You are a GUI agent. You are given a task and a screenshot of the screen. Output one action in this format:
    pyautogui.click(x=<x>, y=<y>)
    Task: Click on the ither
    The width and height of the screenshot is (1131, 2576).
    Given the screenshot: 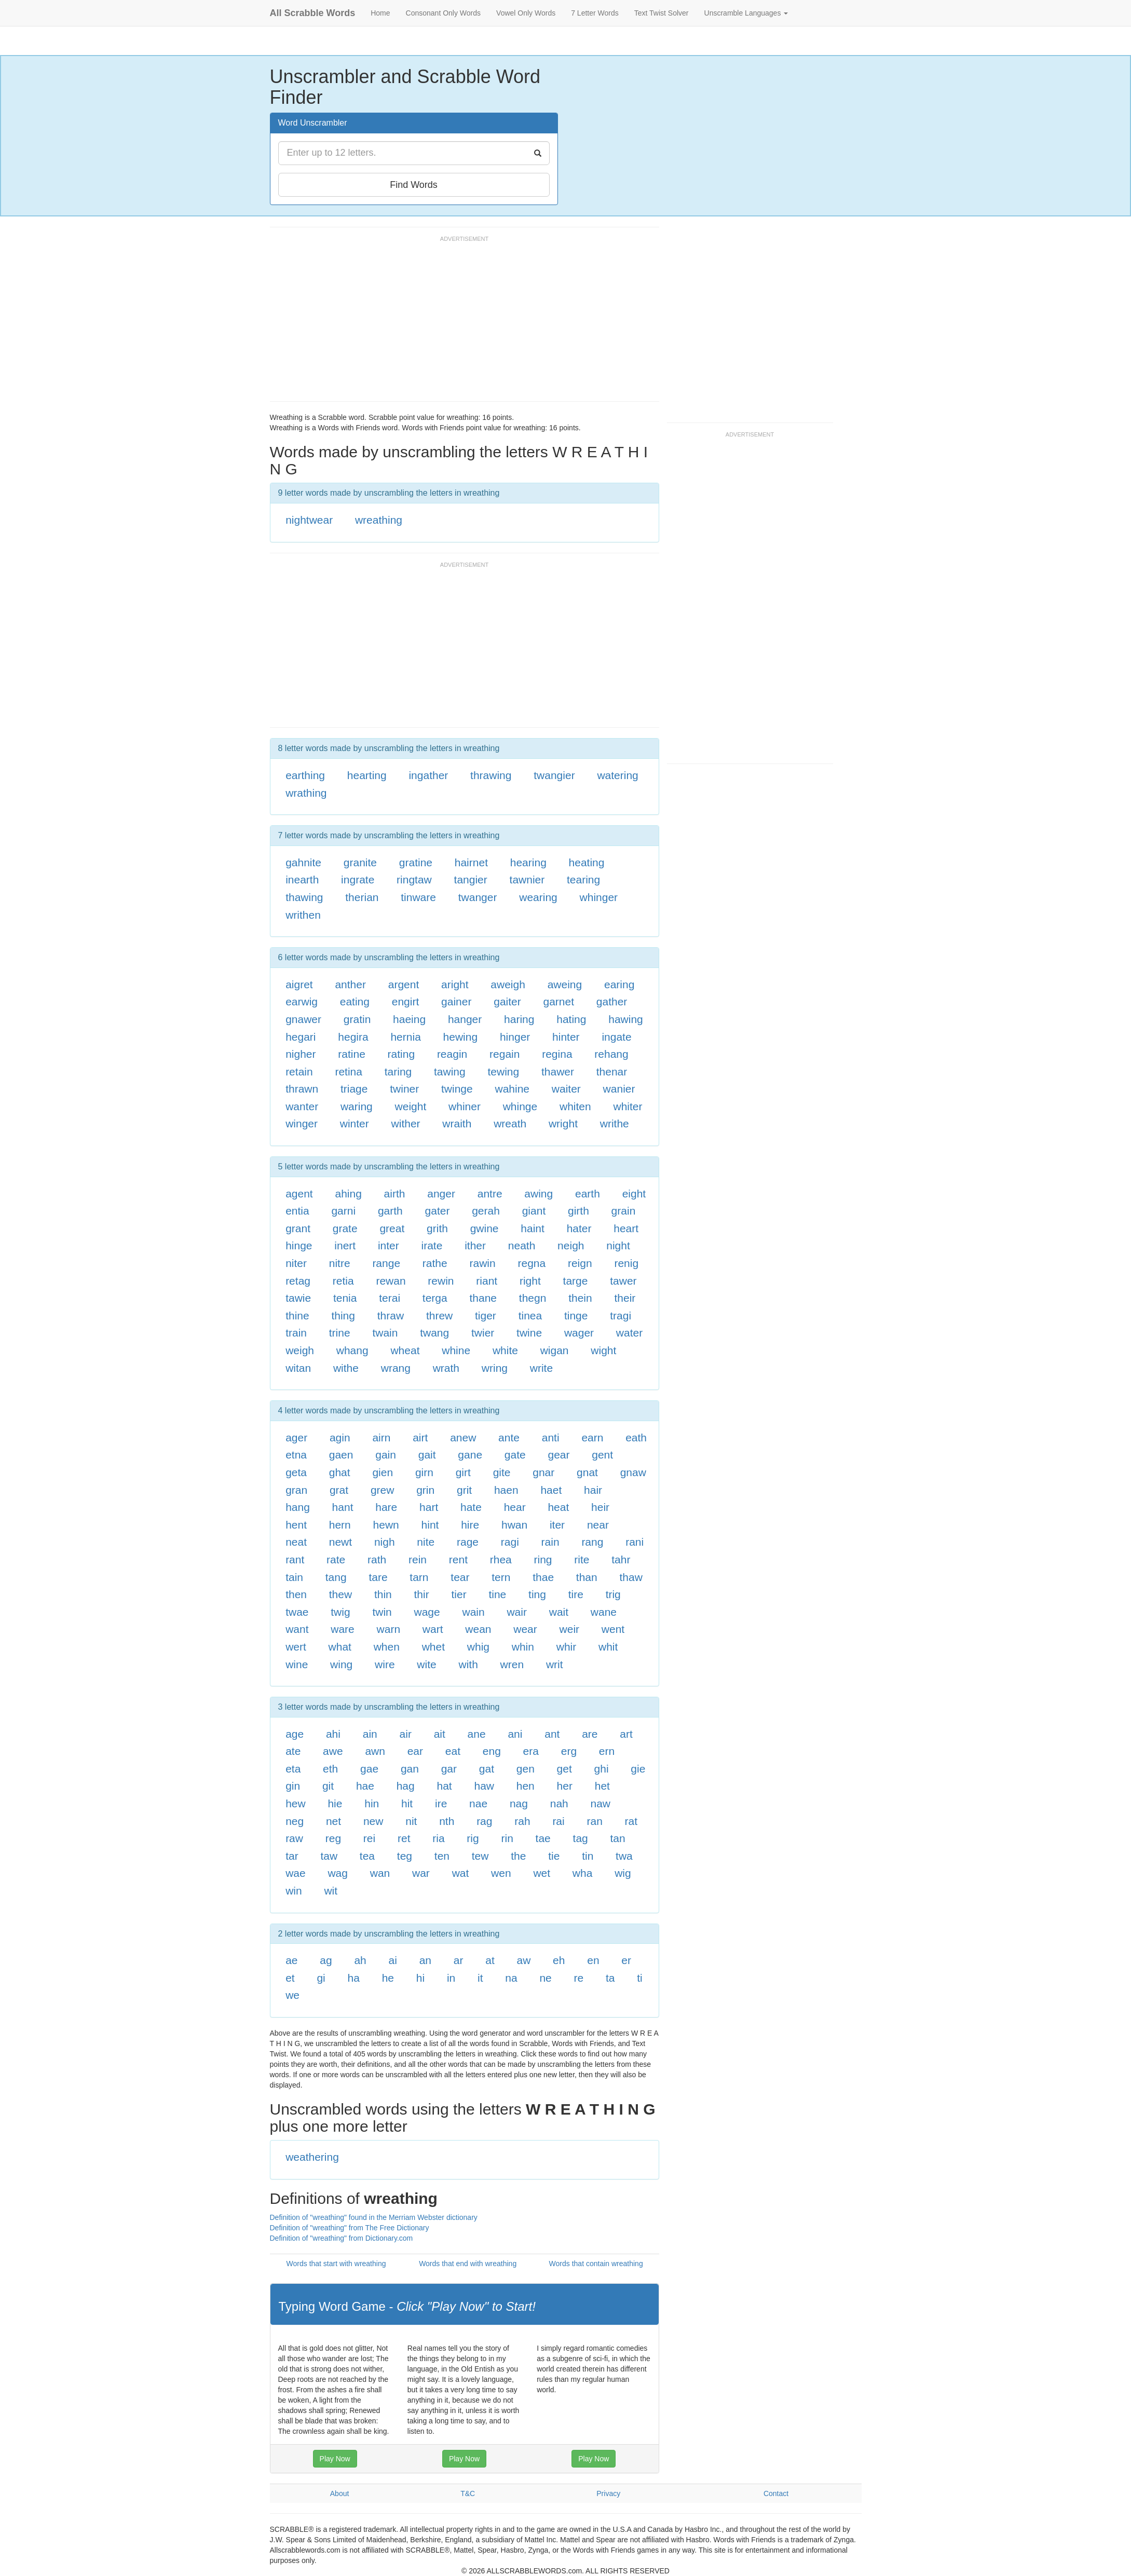 What is the action you would take?
    pyautogui.click(x=475, y=1245)
    